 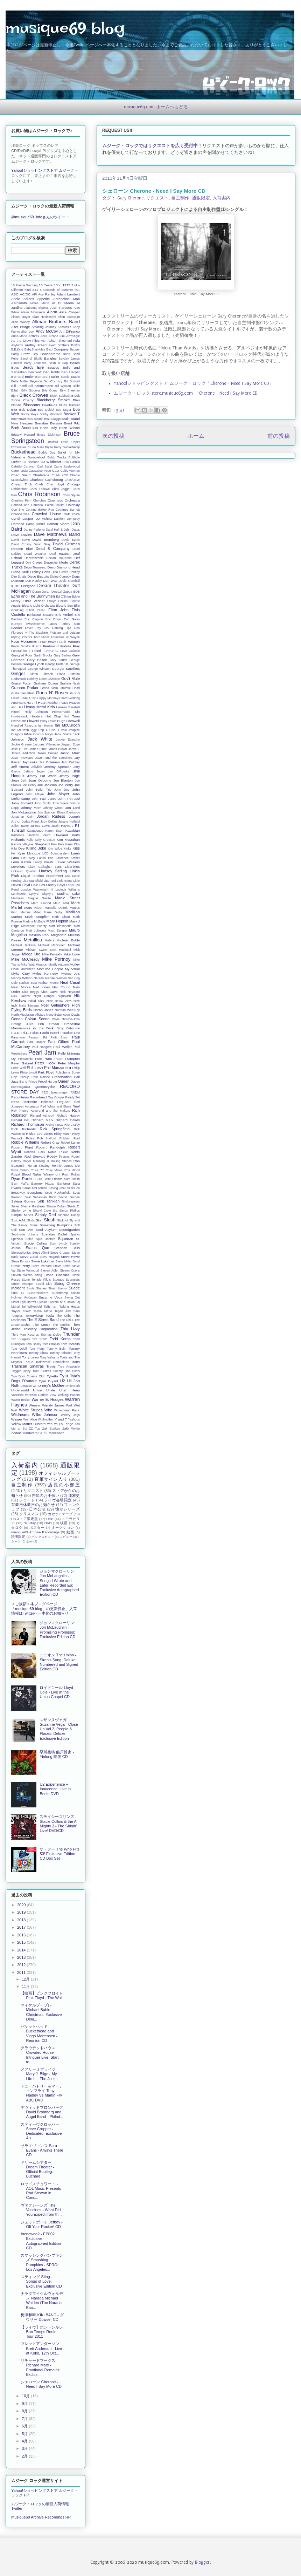 What do you see at coordinates (62, 655) in the screenshot?
I see `Gary Barlow` at bounding box center [62, 655].